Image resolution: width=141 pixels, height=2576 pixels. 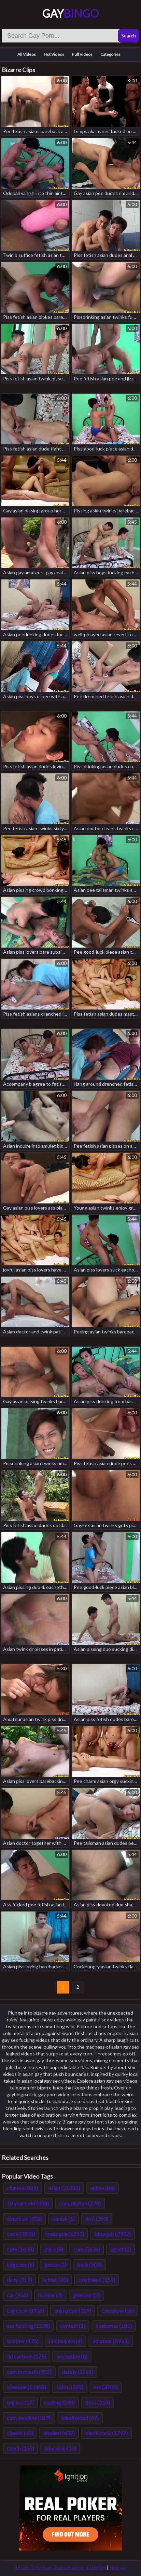 What do you see at coordinates (106, 2433) in the screenshot?
I see `black cock (1797)` at bounding box center [106, 2433].